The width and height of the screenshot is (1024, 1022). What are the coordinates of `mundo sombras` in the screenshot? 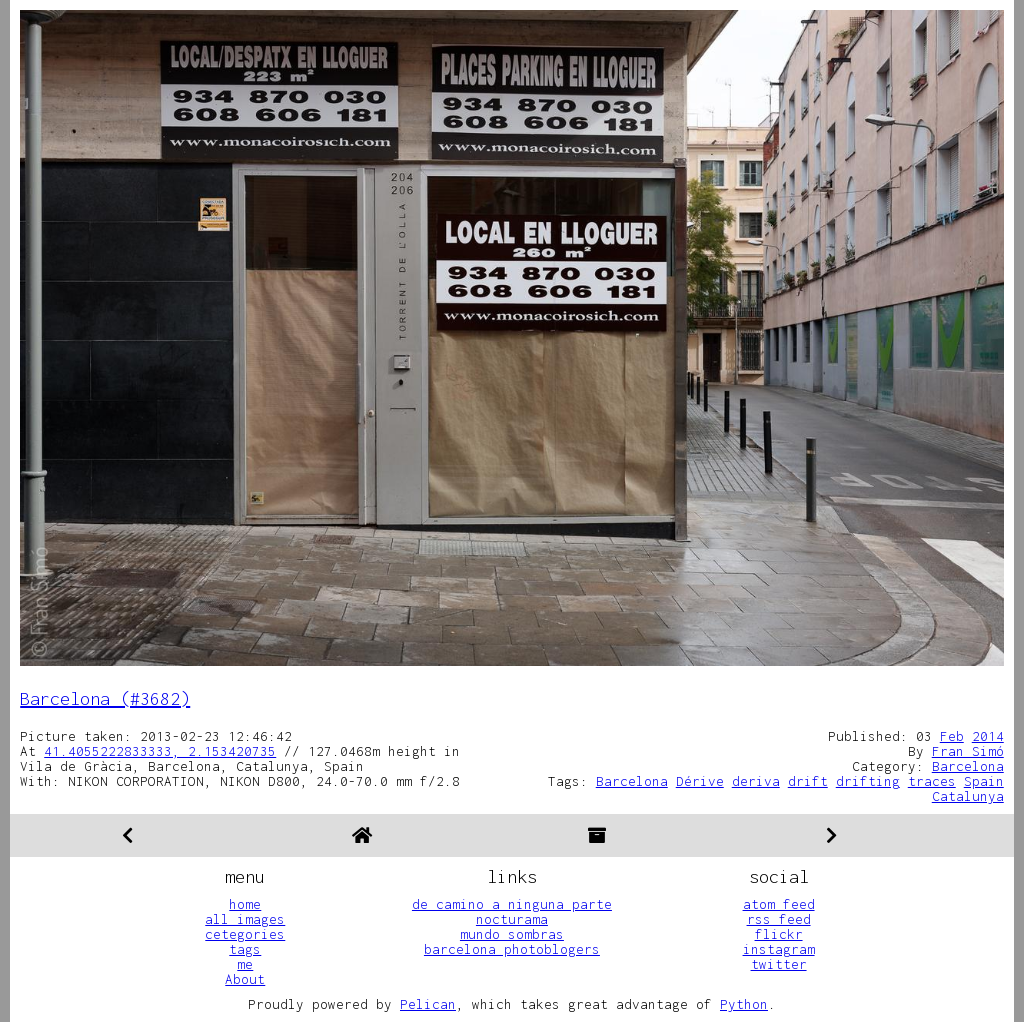 It's located at (512, 934).